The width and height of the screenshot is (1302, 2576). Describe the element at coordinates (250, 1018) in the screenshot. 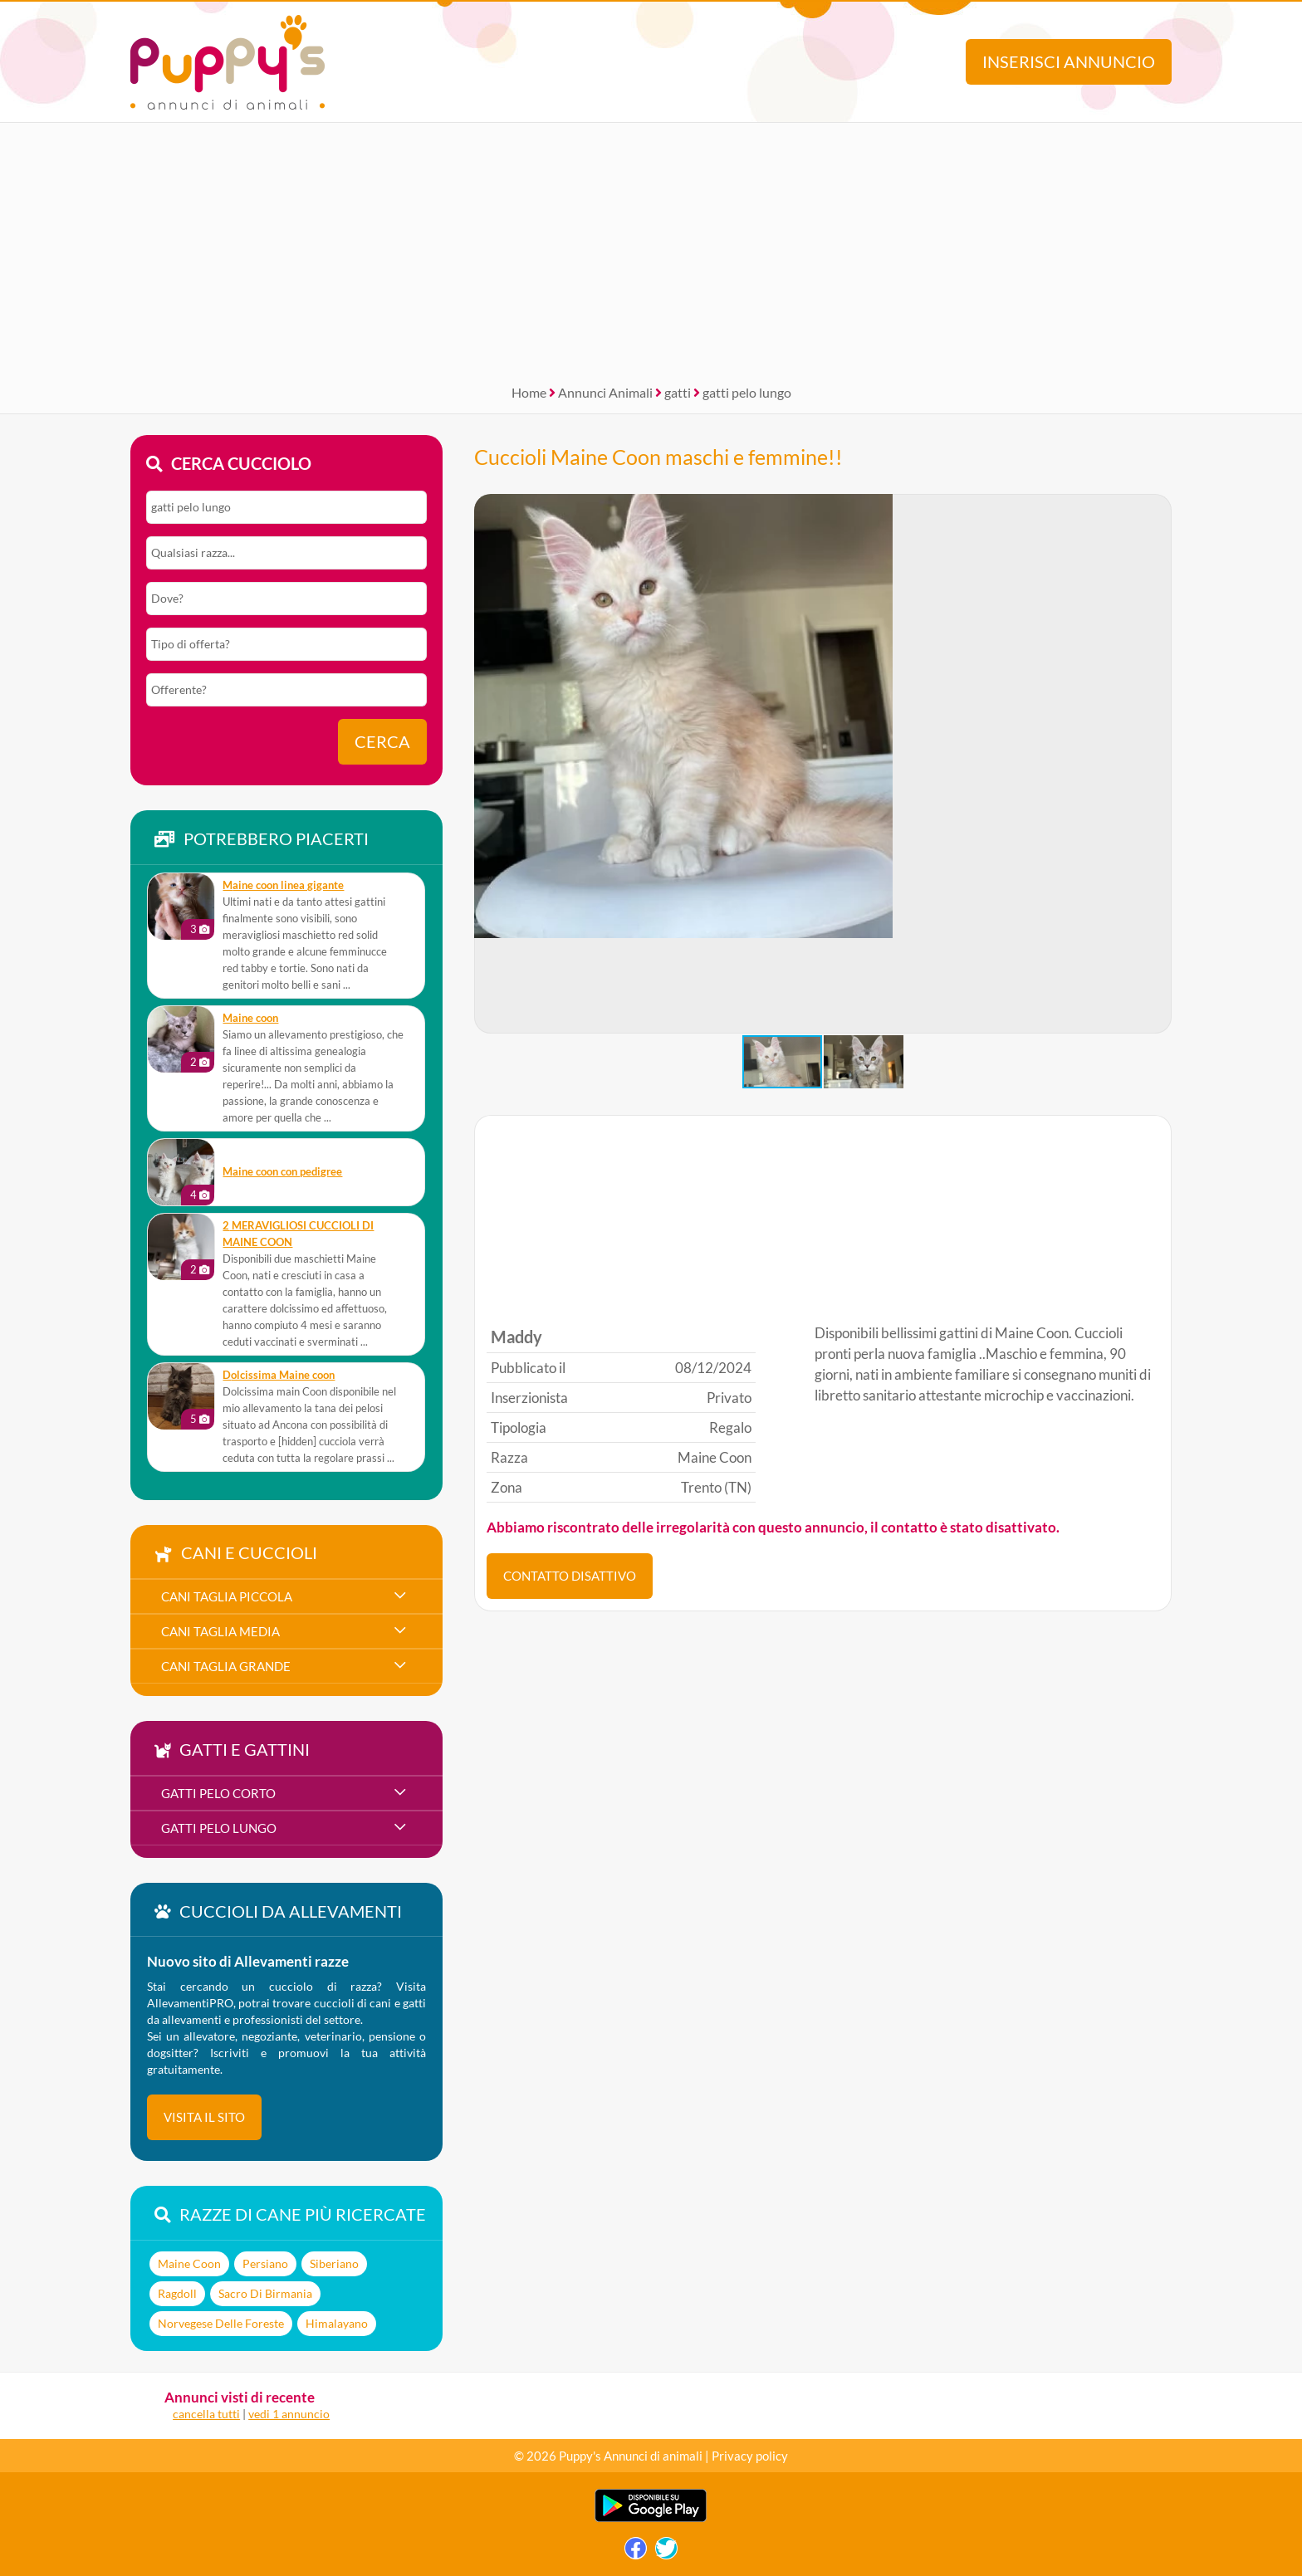

I see `Maine coon` at that location.